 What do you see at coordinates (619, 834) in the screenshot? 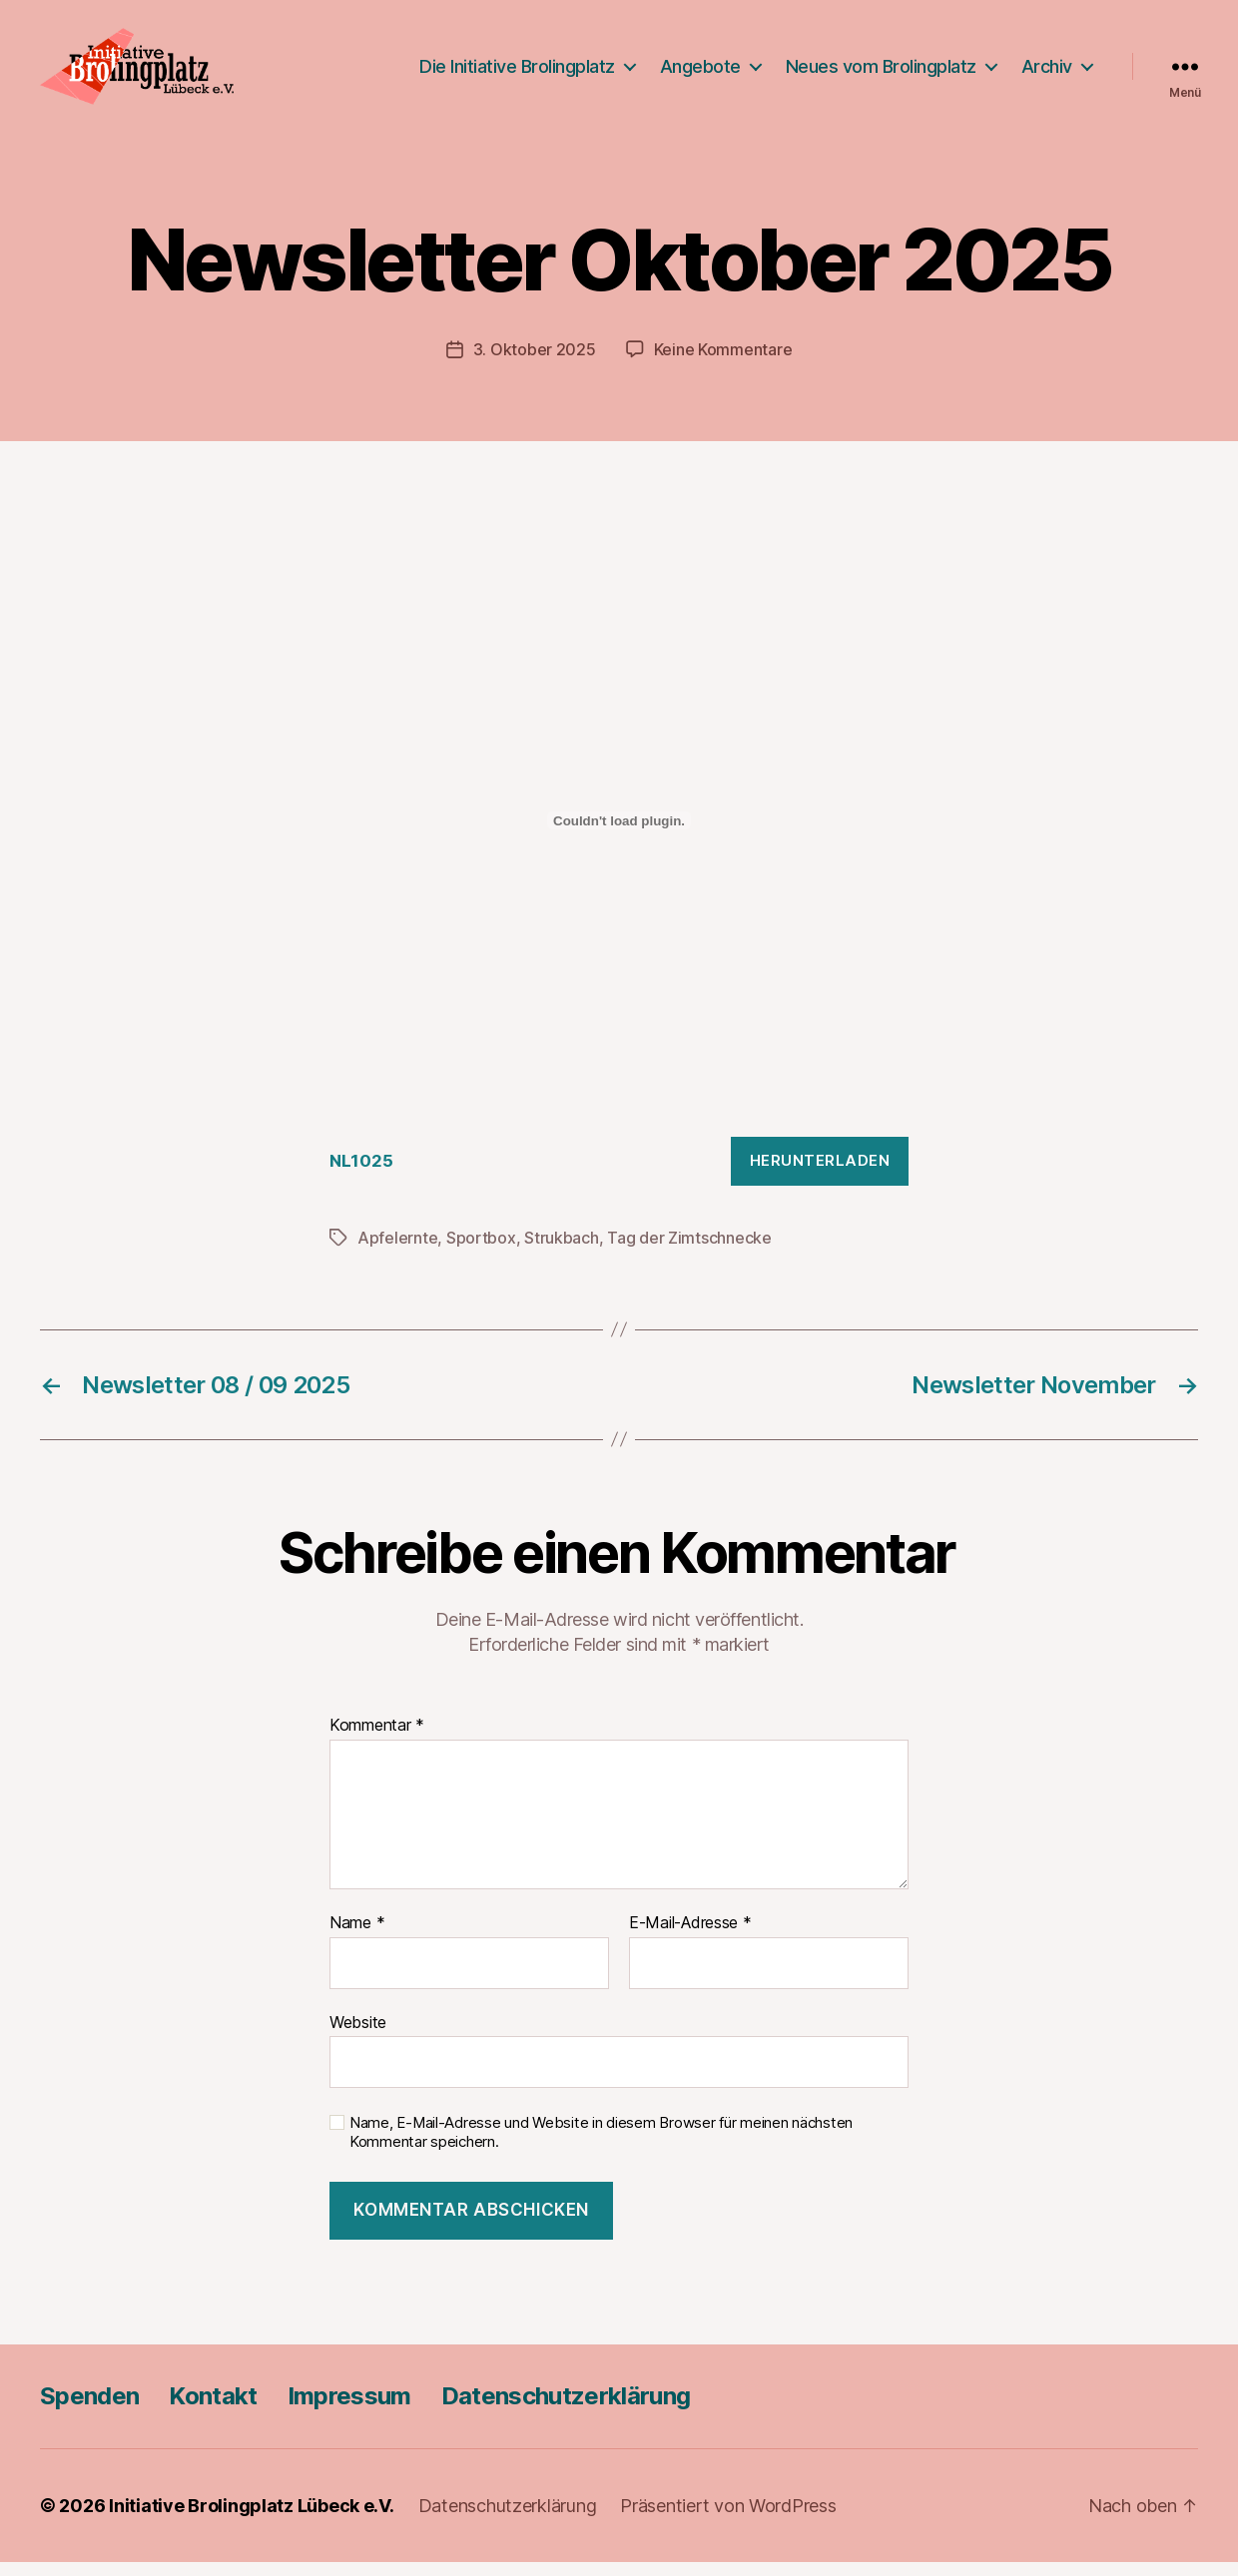
I see `[Einbettung von NL1025.]` at bounding box center [619, 834].